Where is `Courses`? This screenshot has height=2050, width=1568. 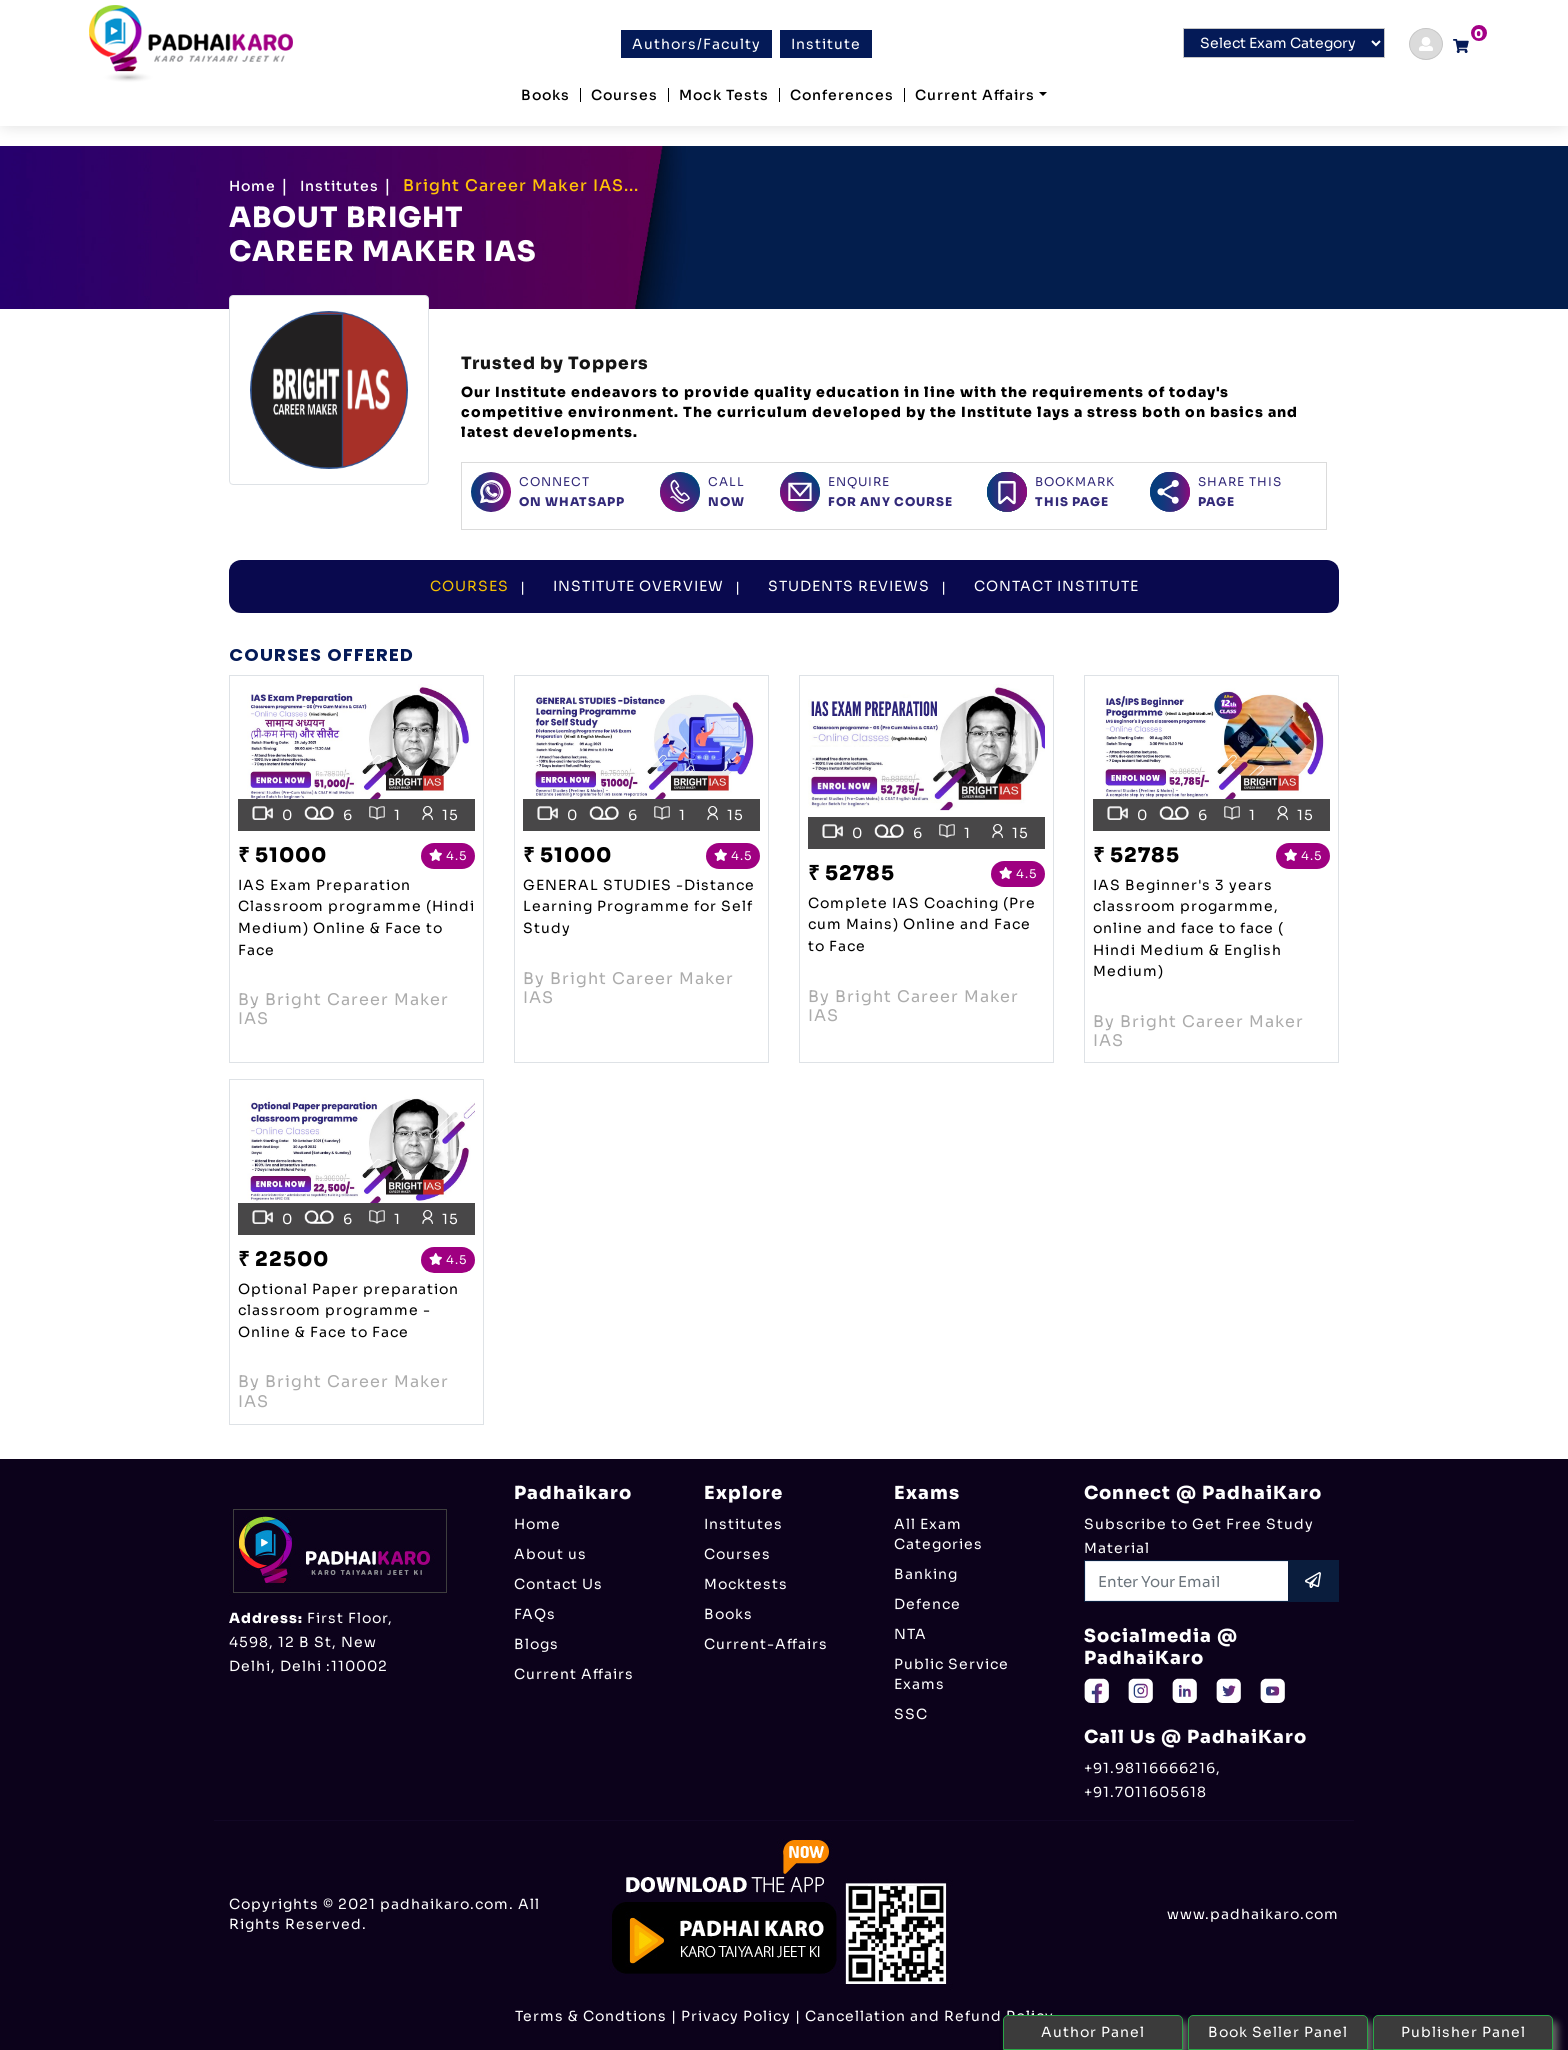
Courses is located at coordinates (624, 95).